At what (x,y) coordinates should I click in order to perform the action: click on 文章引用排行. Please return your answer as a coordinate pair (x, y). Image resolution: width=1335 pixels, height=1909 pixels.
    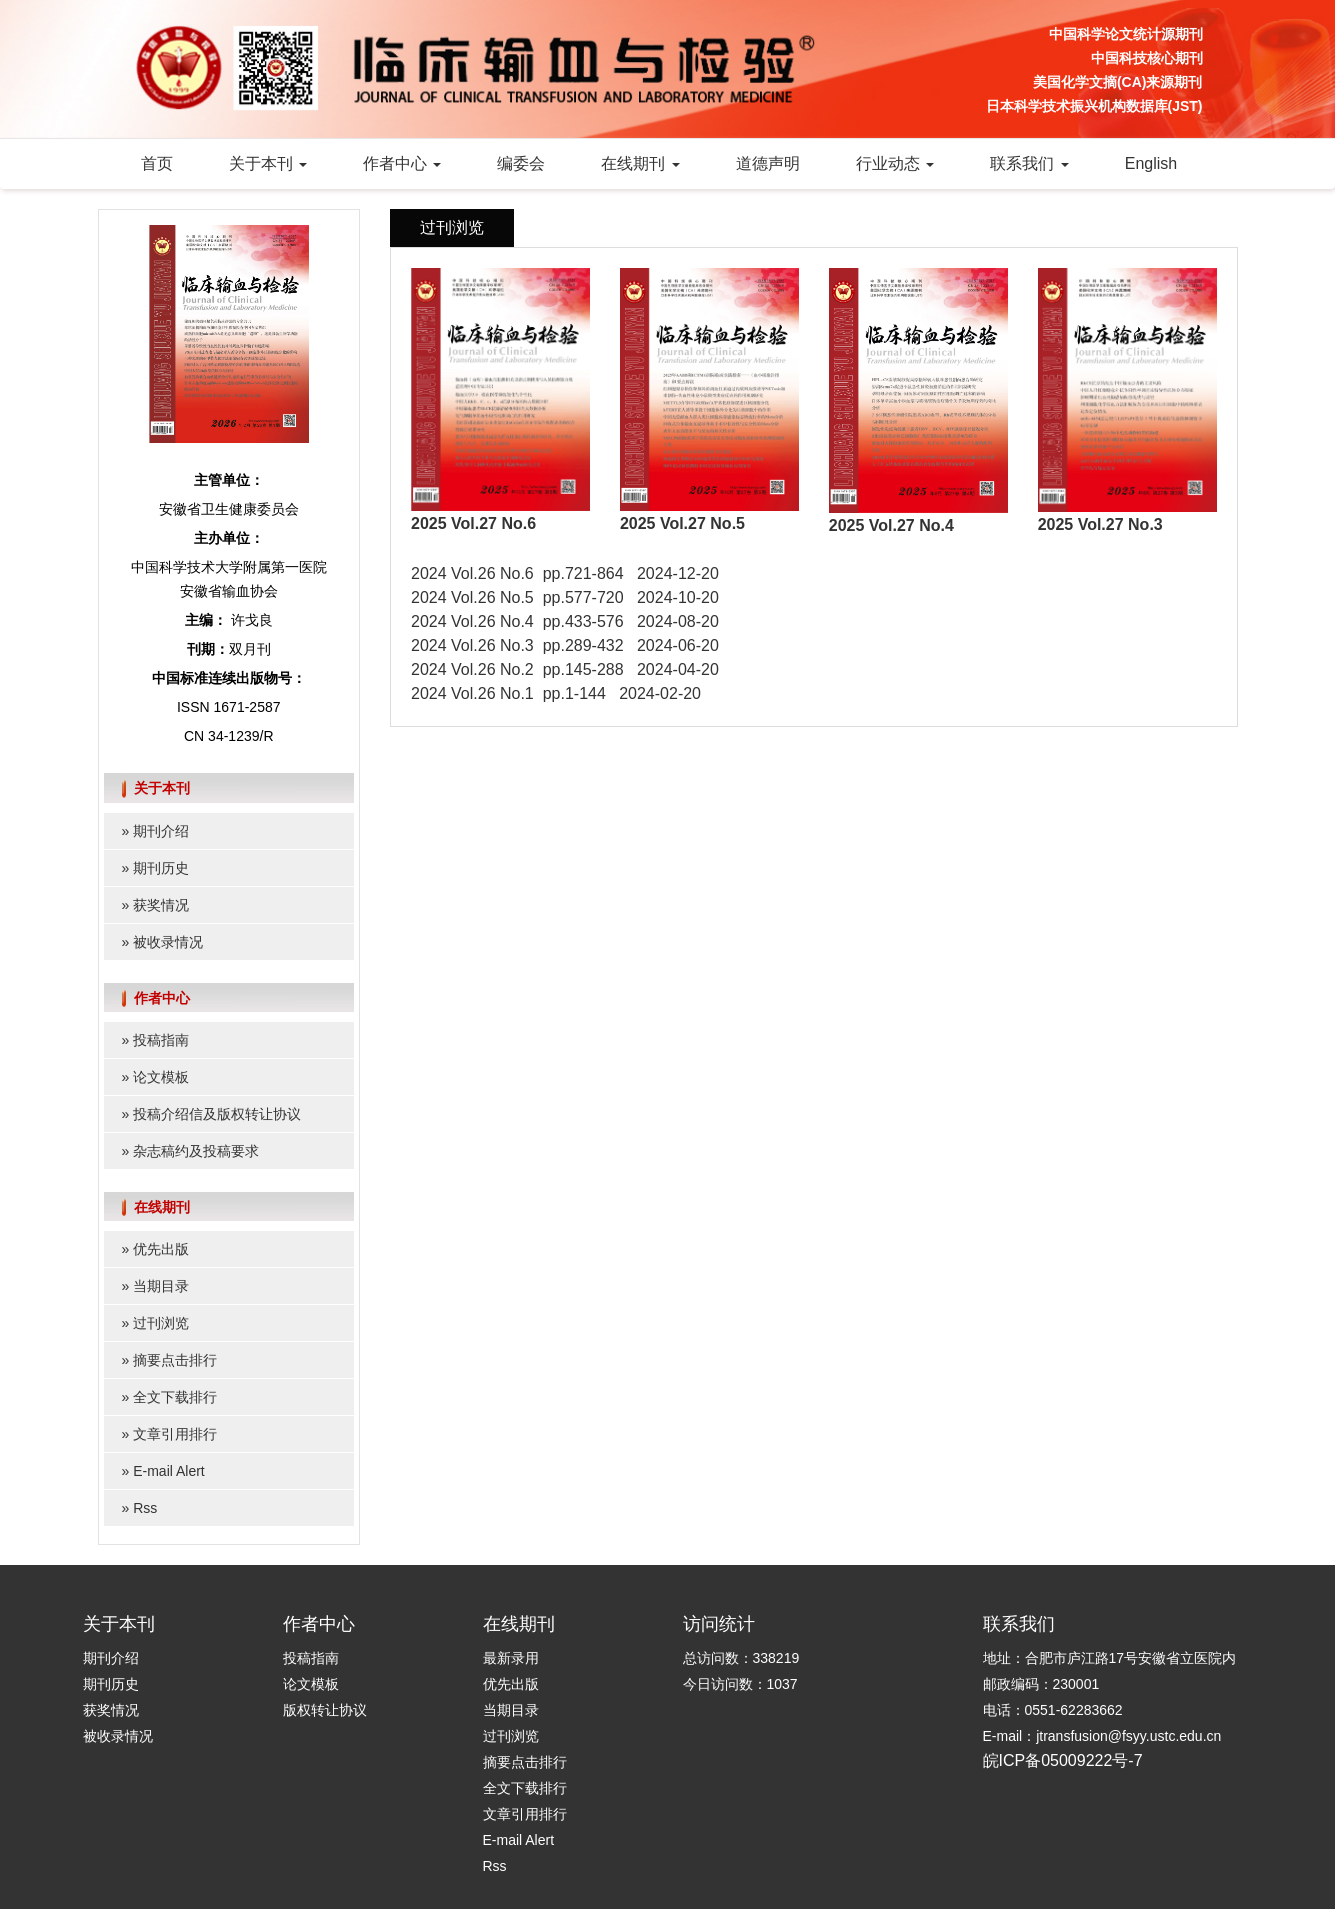
    Looking at the image, I should click on (175, 1434).